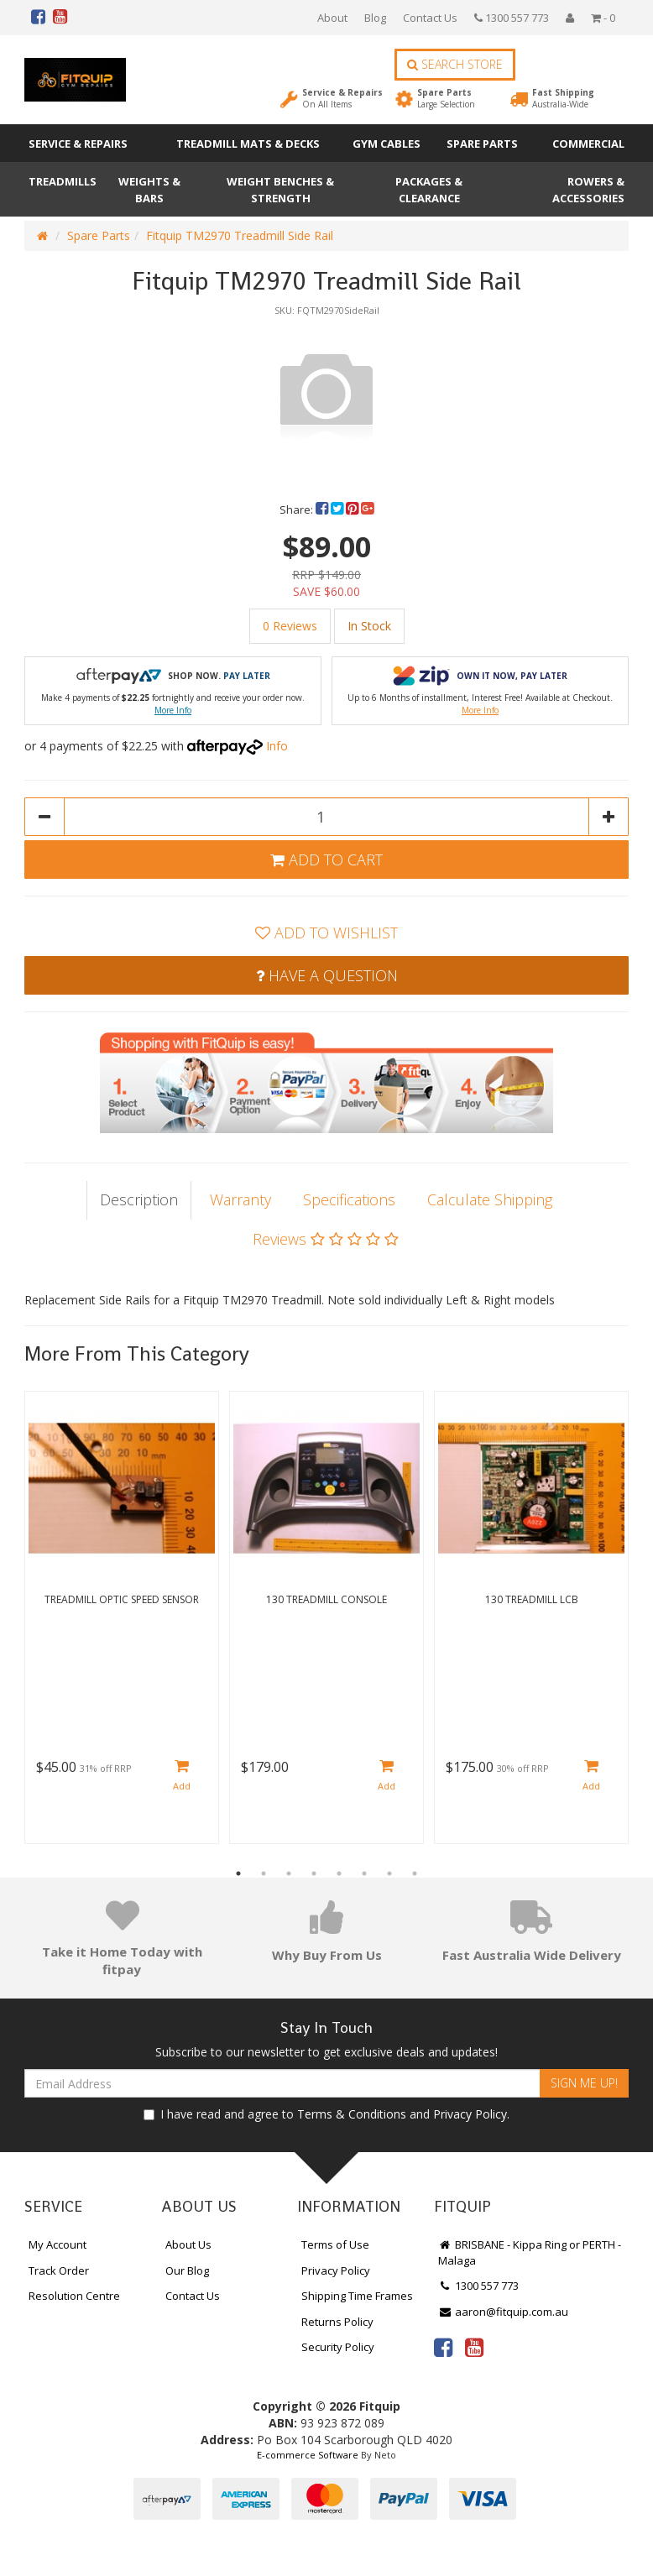 This screenshot has width=653, height=2576. I want to click on [Email Address], so click(282, 2083).